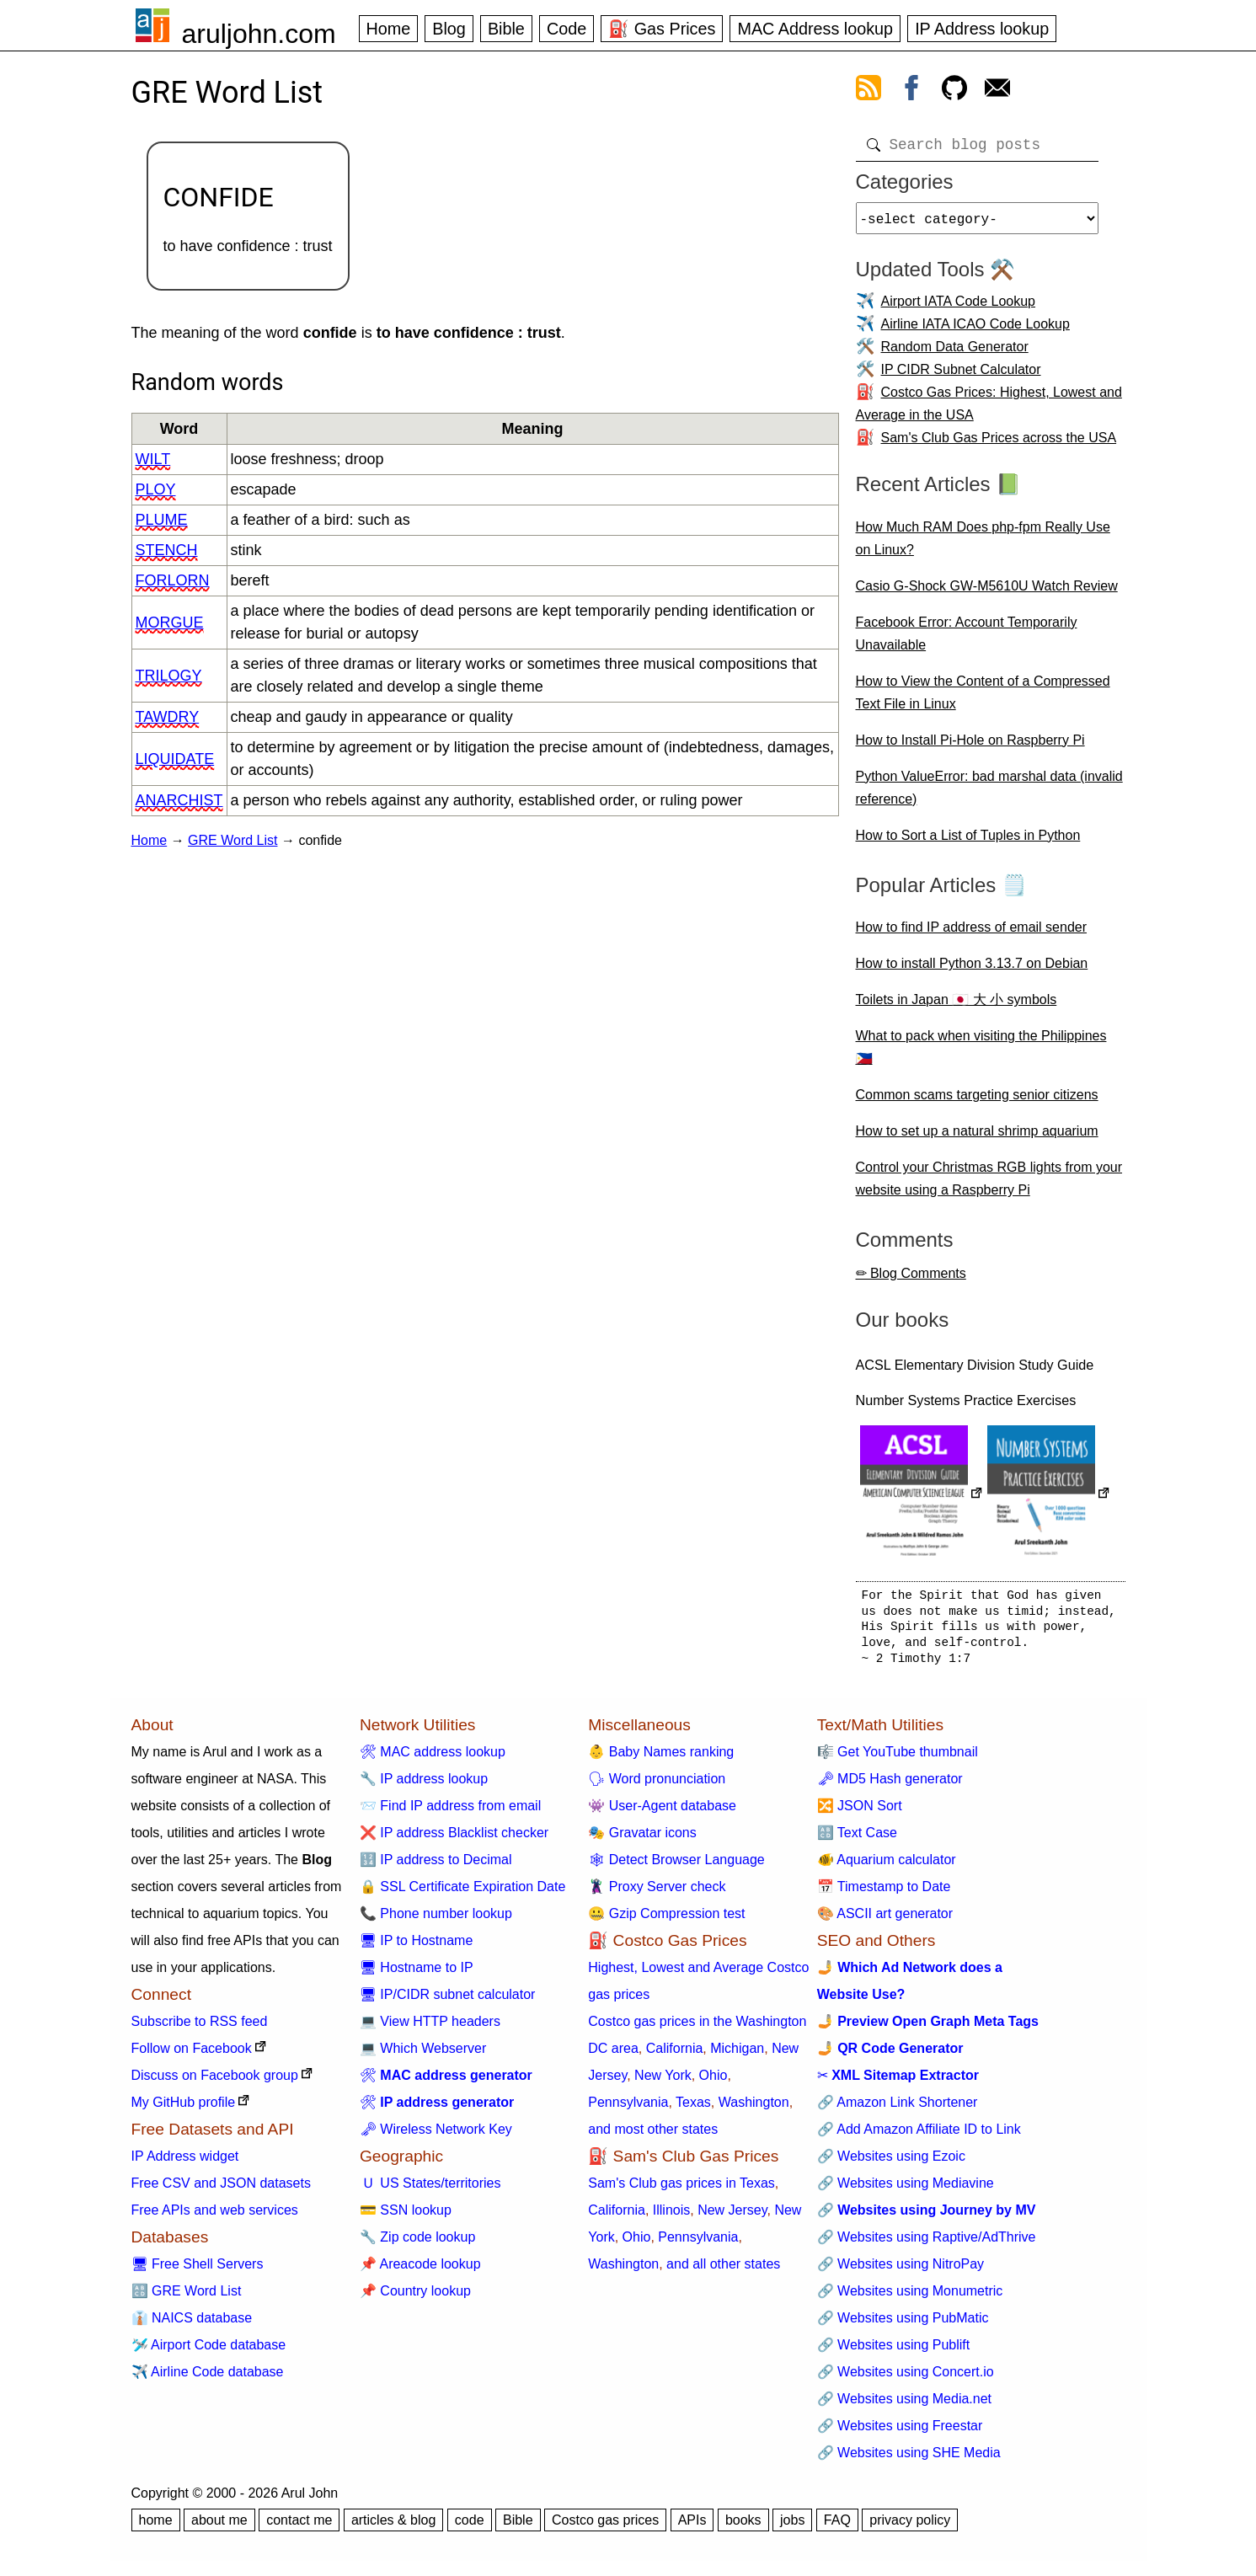  Describe the element at coordinates (737, 2055) in the screenshot. I see `Michigan` at that location.